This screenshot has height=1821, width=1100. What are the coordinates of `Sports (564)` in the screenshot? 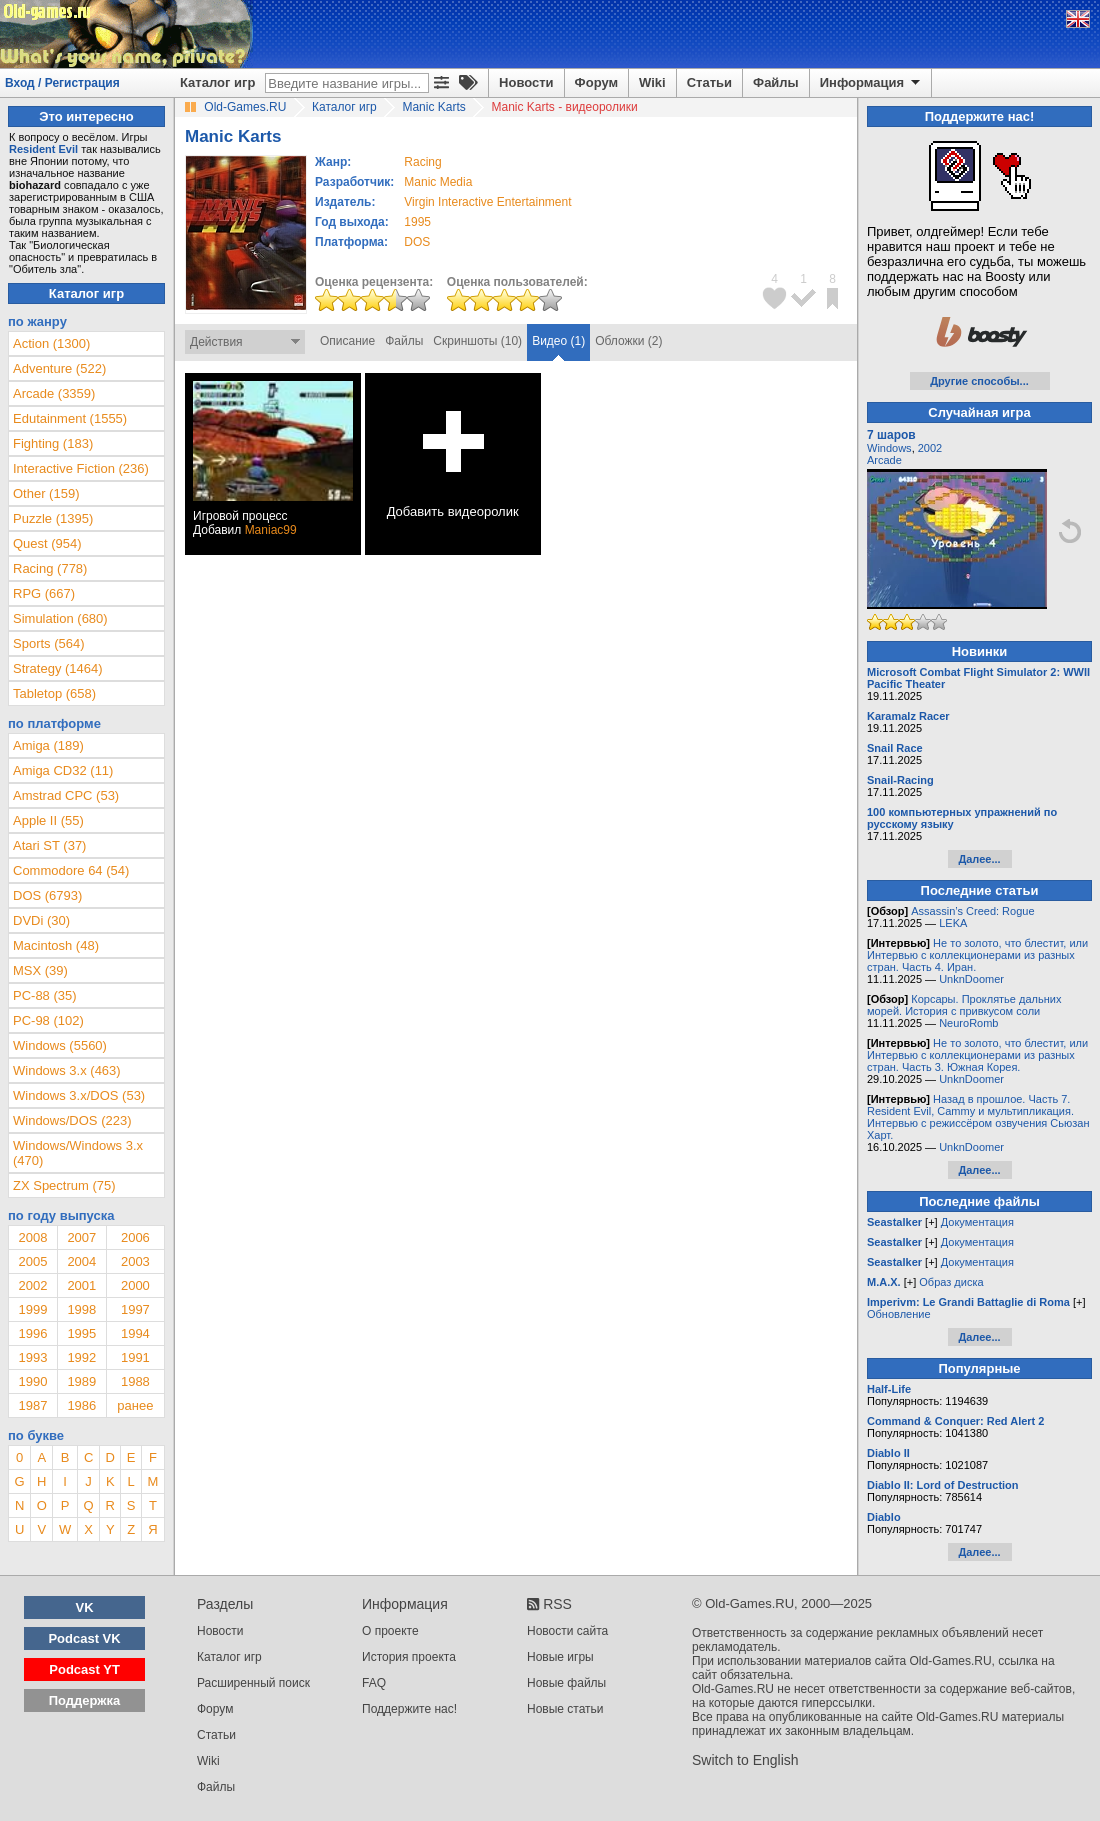 It's located at (49, 643).